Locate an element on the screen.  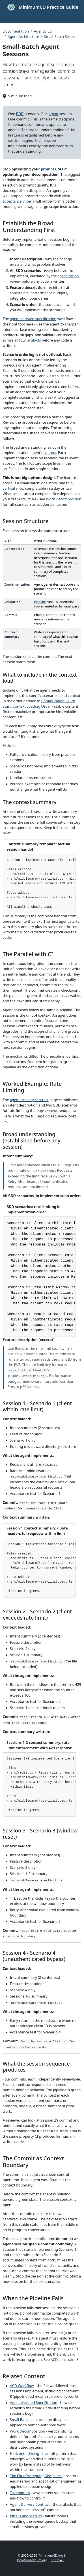
The Four Prompting Disciplines is located at coordinates (36, 2475).